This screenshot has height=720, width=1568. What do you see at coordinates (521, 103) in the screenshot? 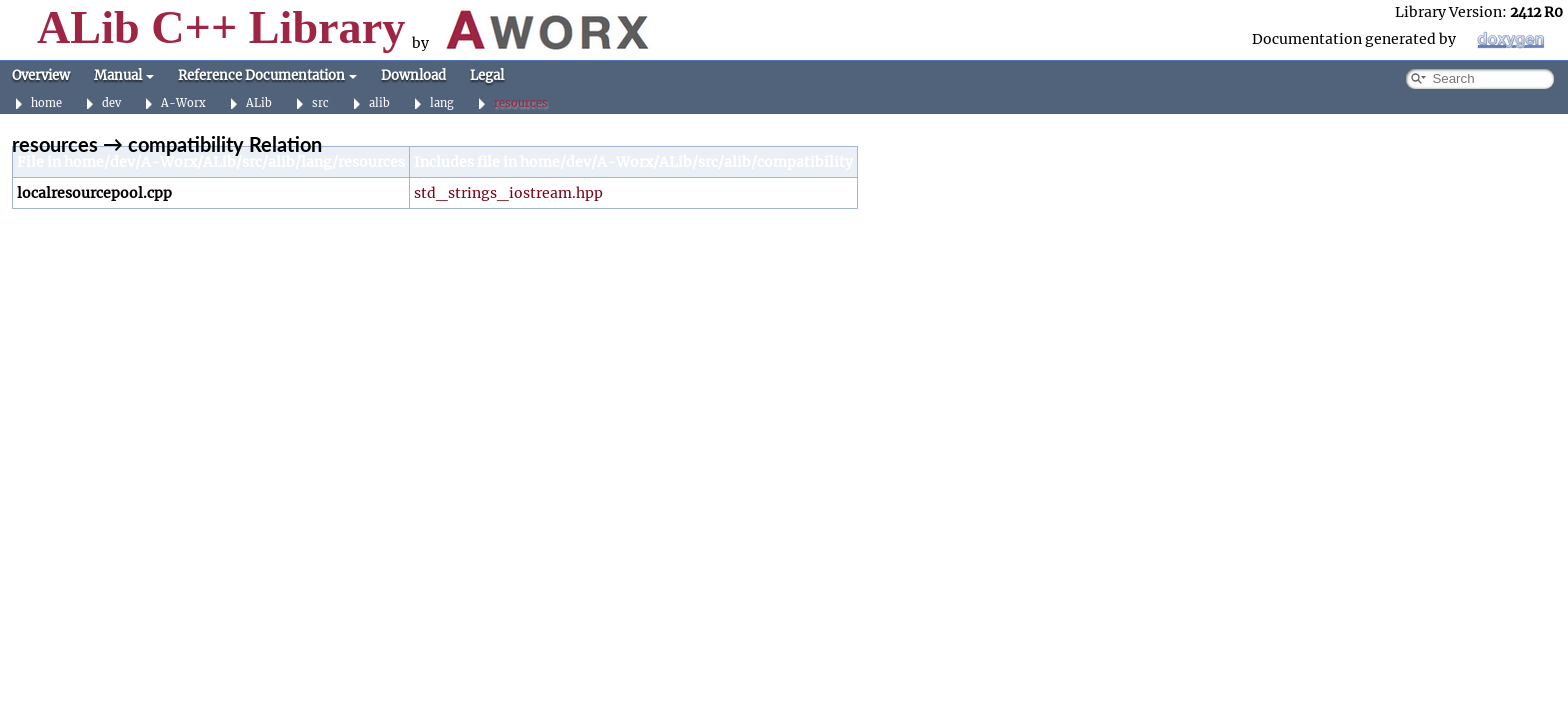
I see `resources` at bounding box center [521, 103].